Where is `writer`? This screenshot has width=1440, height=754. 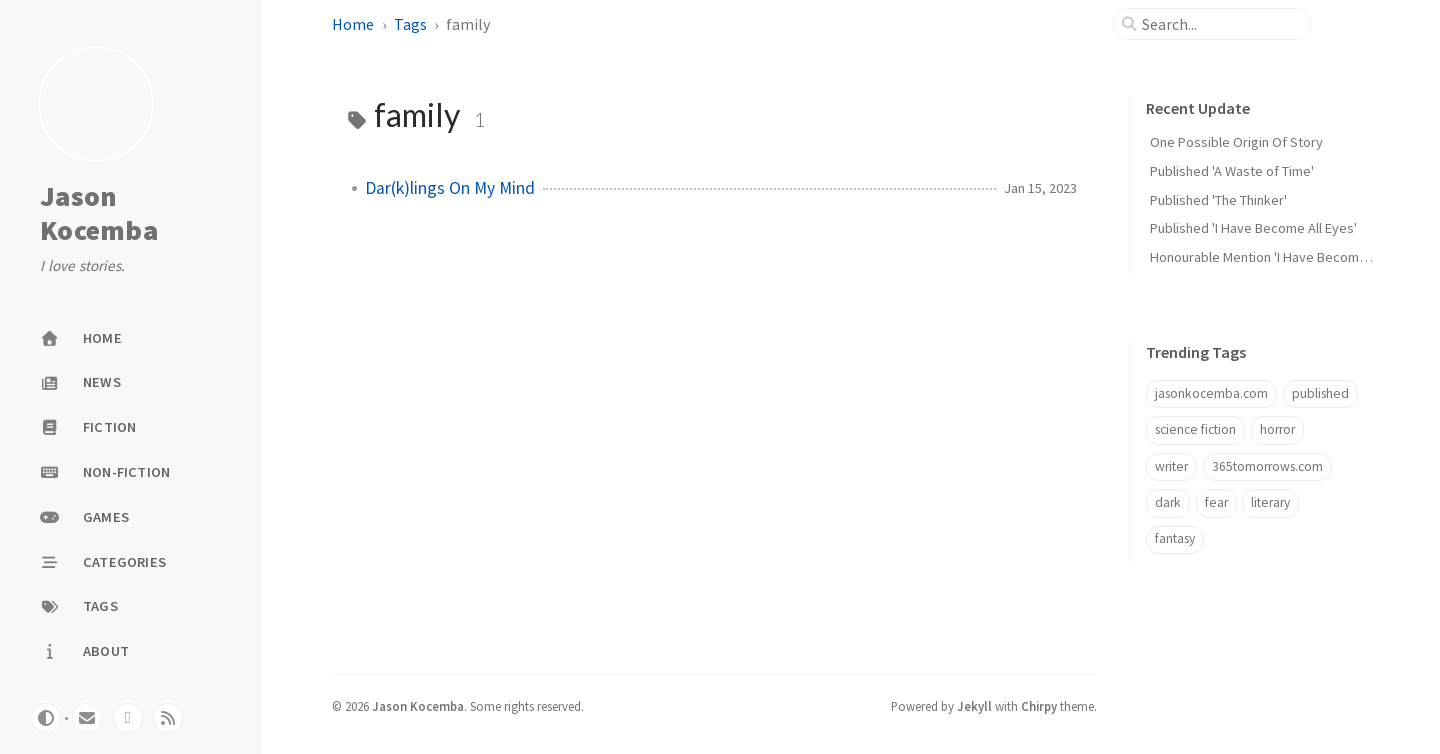
writer is located at coordinates (1171, 466).